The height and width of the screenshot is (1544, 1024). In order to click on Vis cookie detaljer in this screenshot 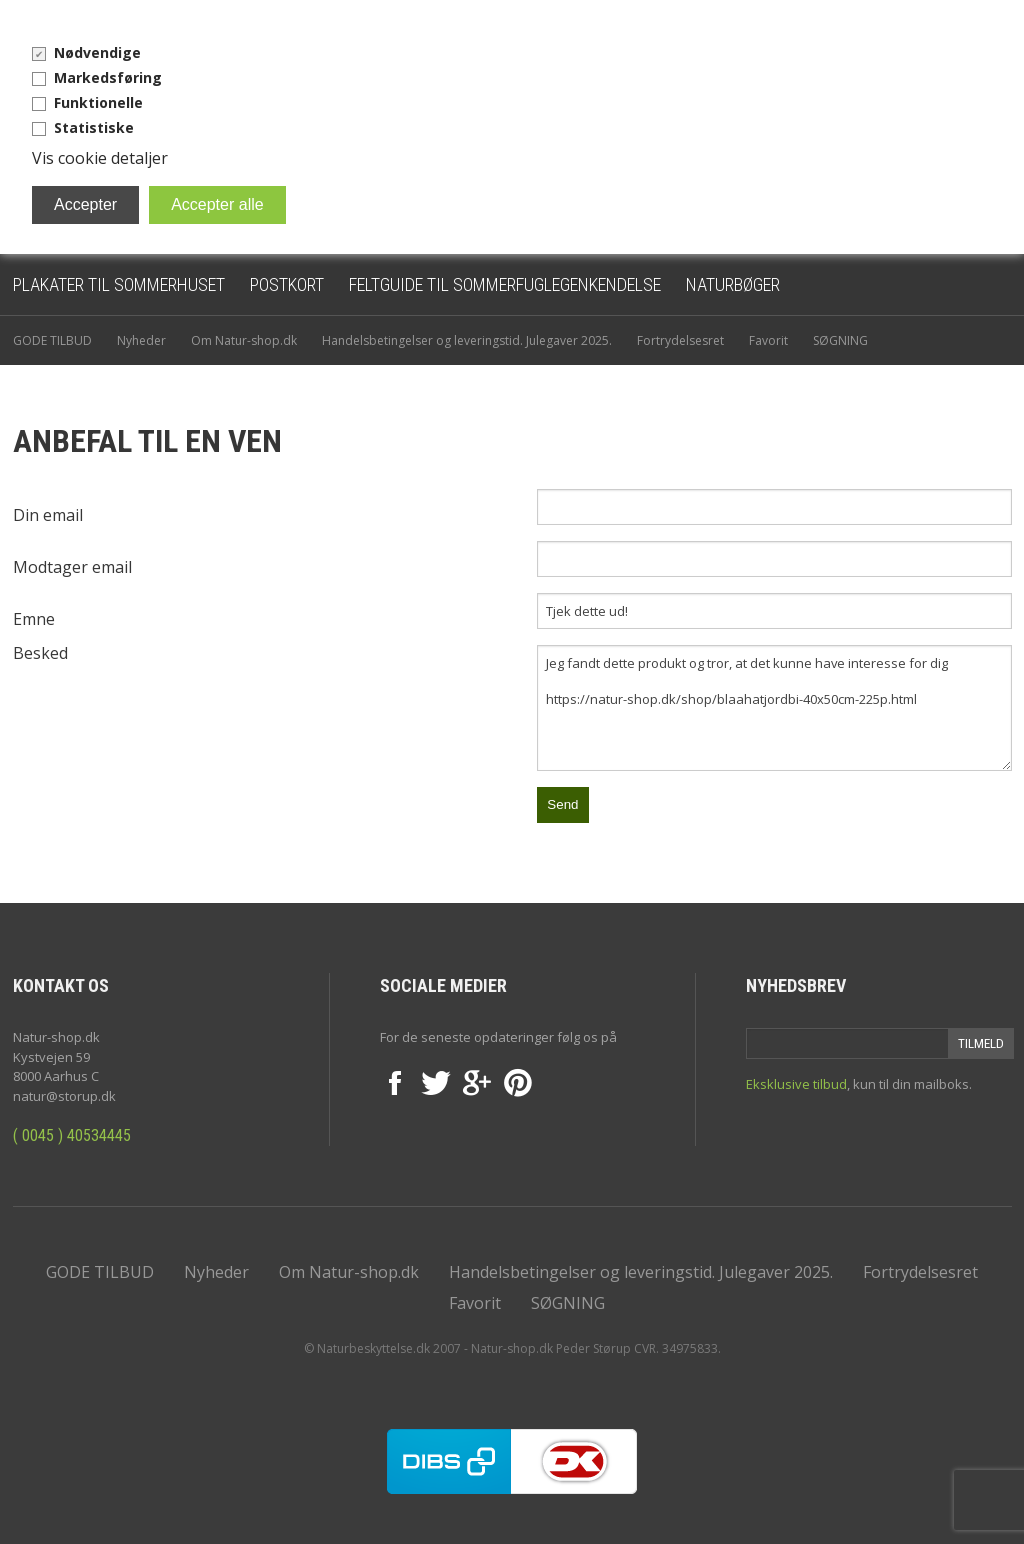, I will do `click(100, 158)`.